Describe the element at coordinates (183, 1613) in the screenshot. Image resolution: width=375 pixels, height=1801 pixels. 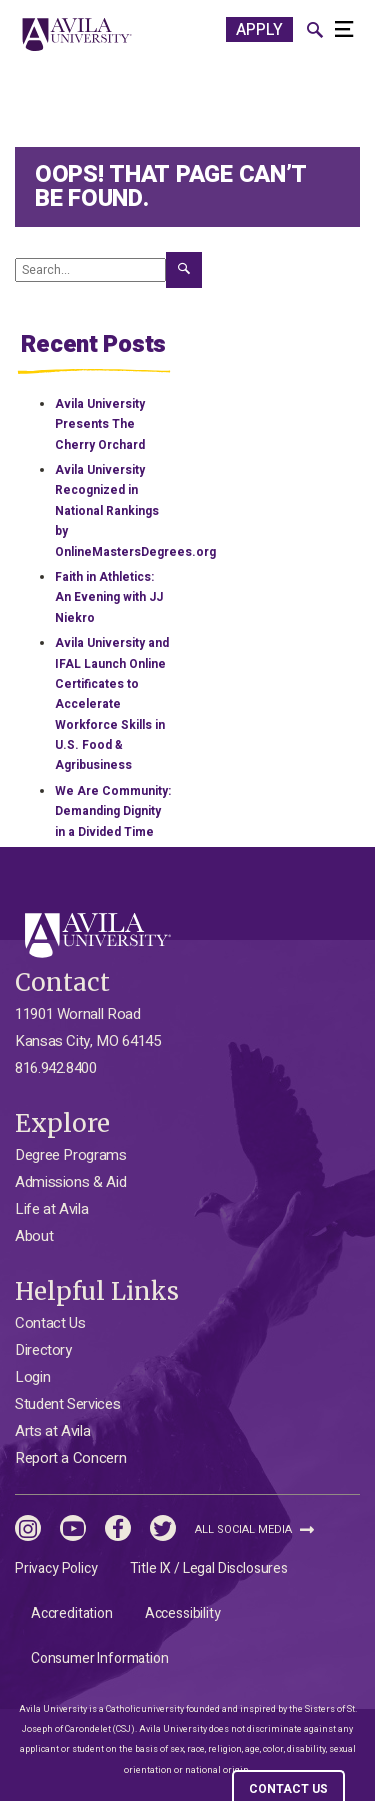
I see `Accessibility` at that location.